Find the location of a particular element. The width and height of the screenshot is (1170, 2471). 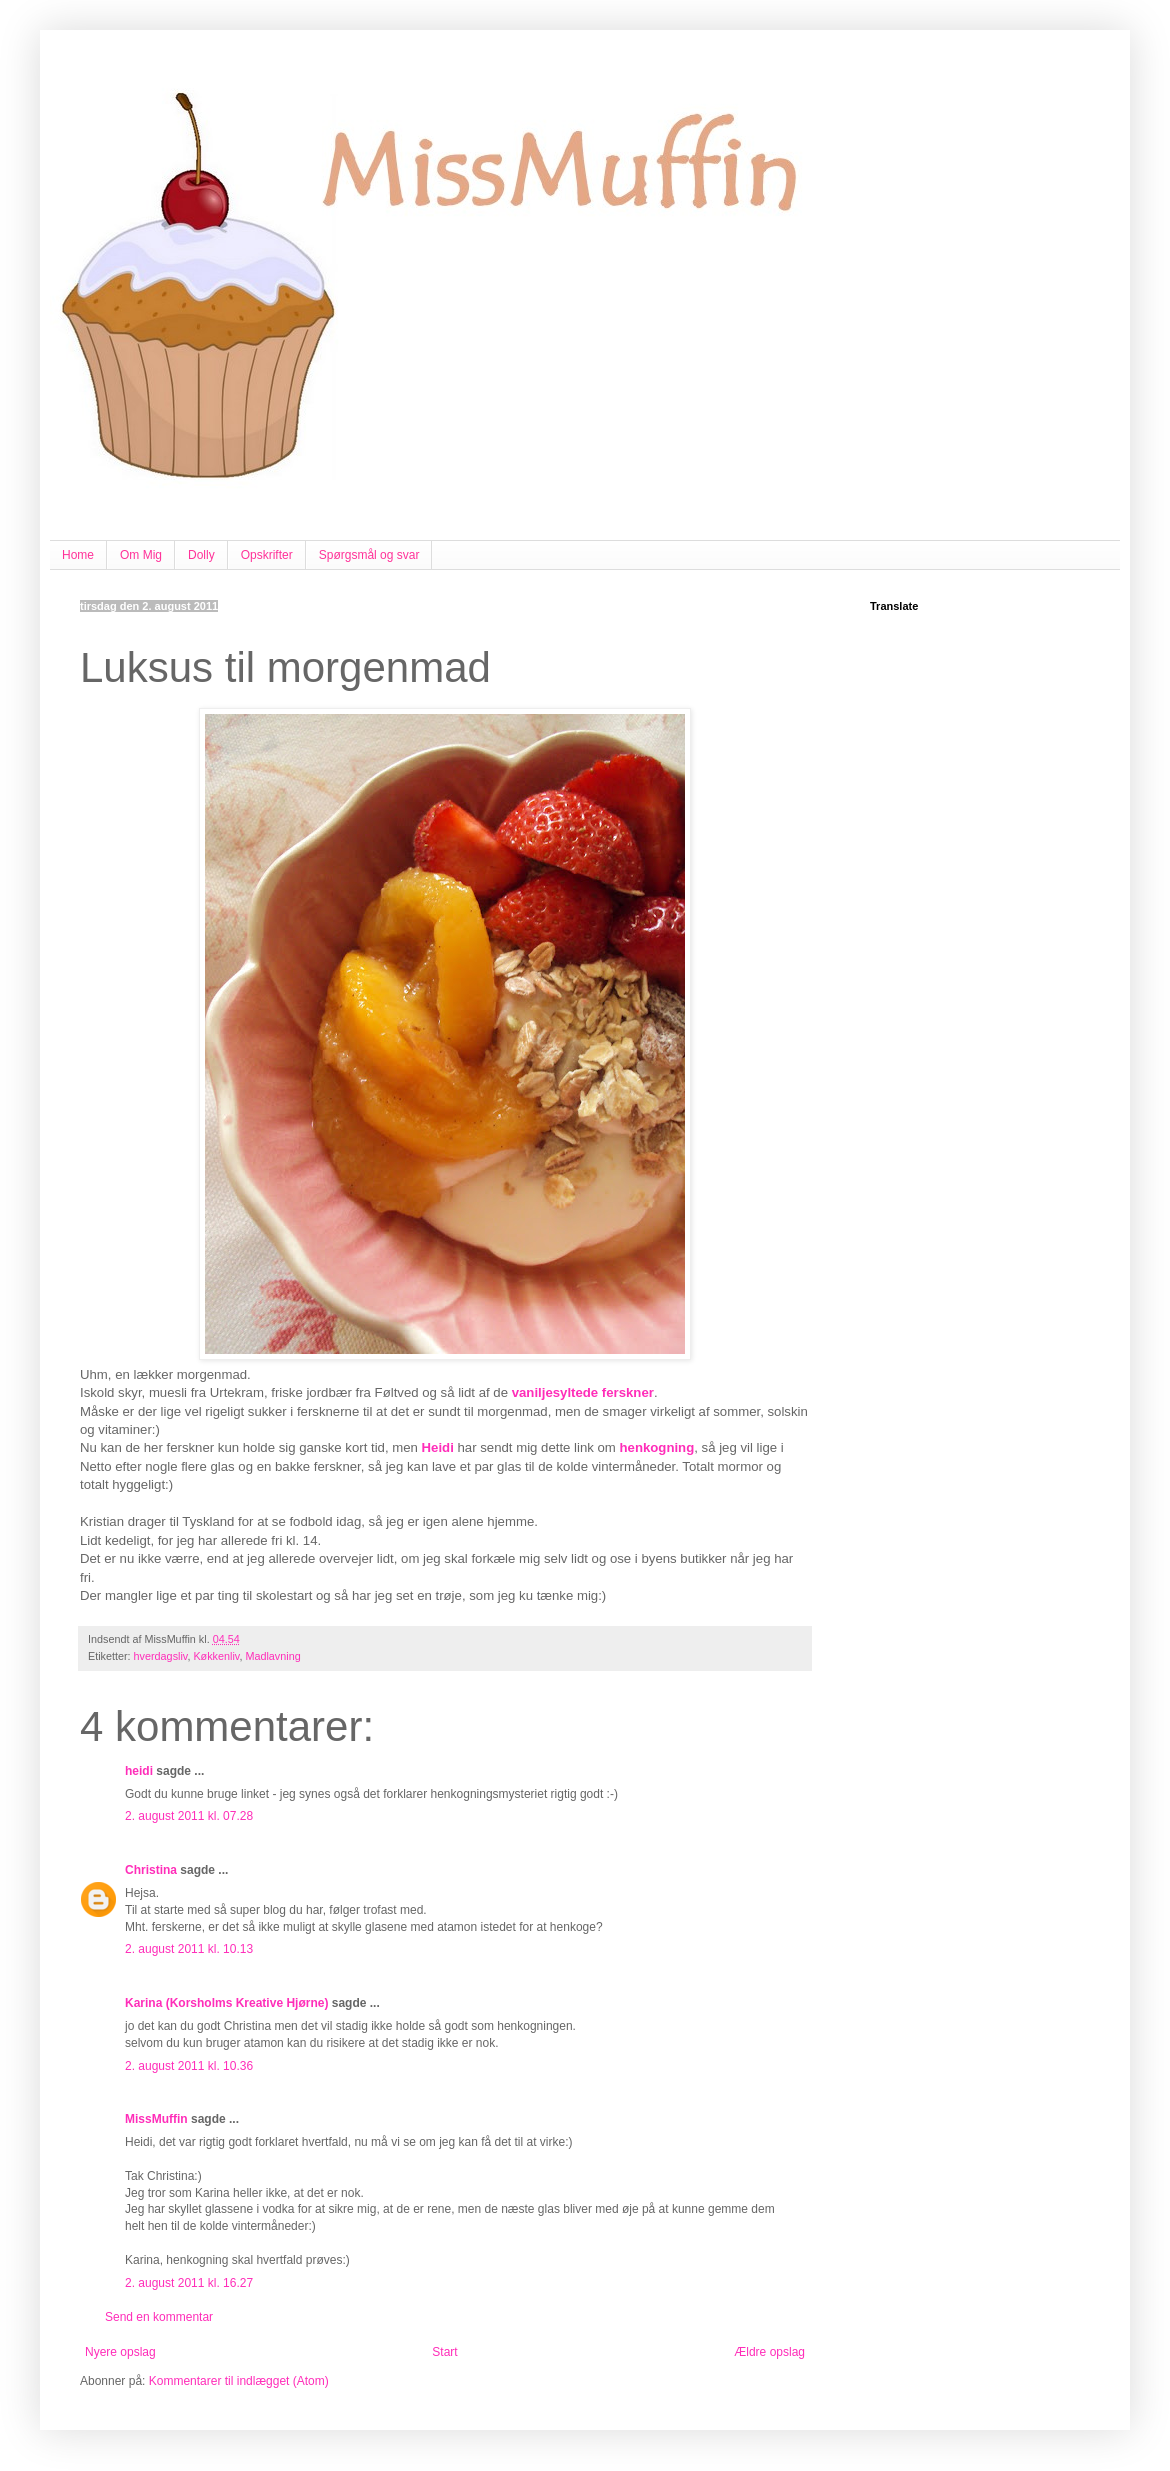

Ældre opslag is located at coordinates (769, 2352).